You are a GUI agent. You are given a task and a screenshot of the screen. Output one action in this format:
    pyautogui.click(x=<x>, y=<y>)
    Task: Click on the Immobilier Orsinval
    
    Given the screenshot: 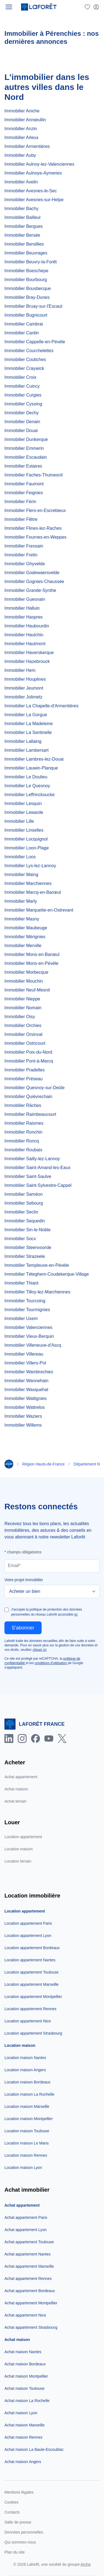 What is the action you would take?
    pyautogui.click(x=23, y=1034)
    